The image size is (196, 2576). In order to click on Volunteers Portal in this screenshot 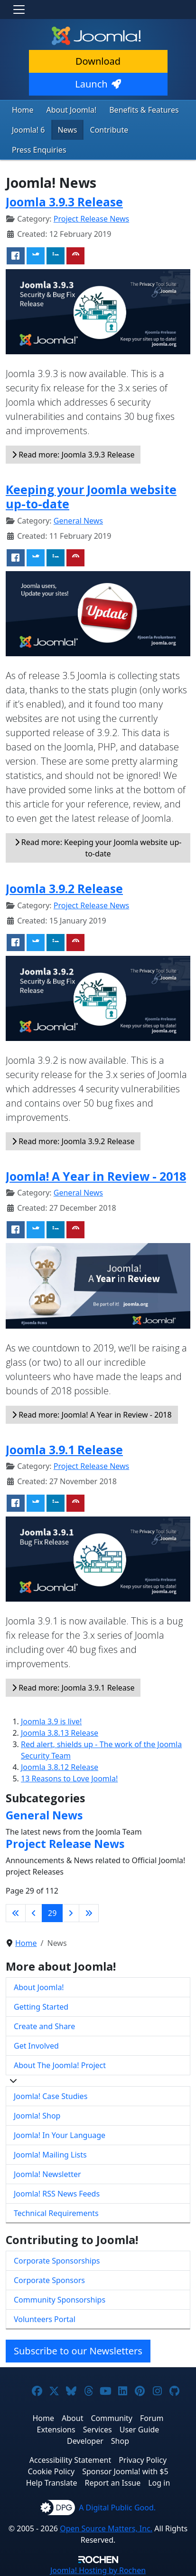, I will do `click(44, 2319)`.